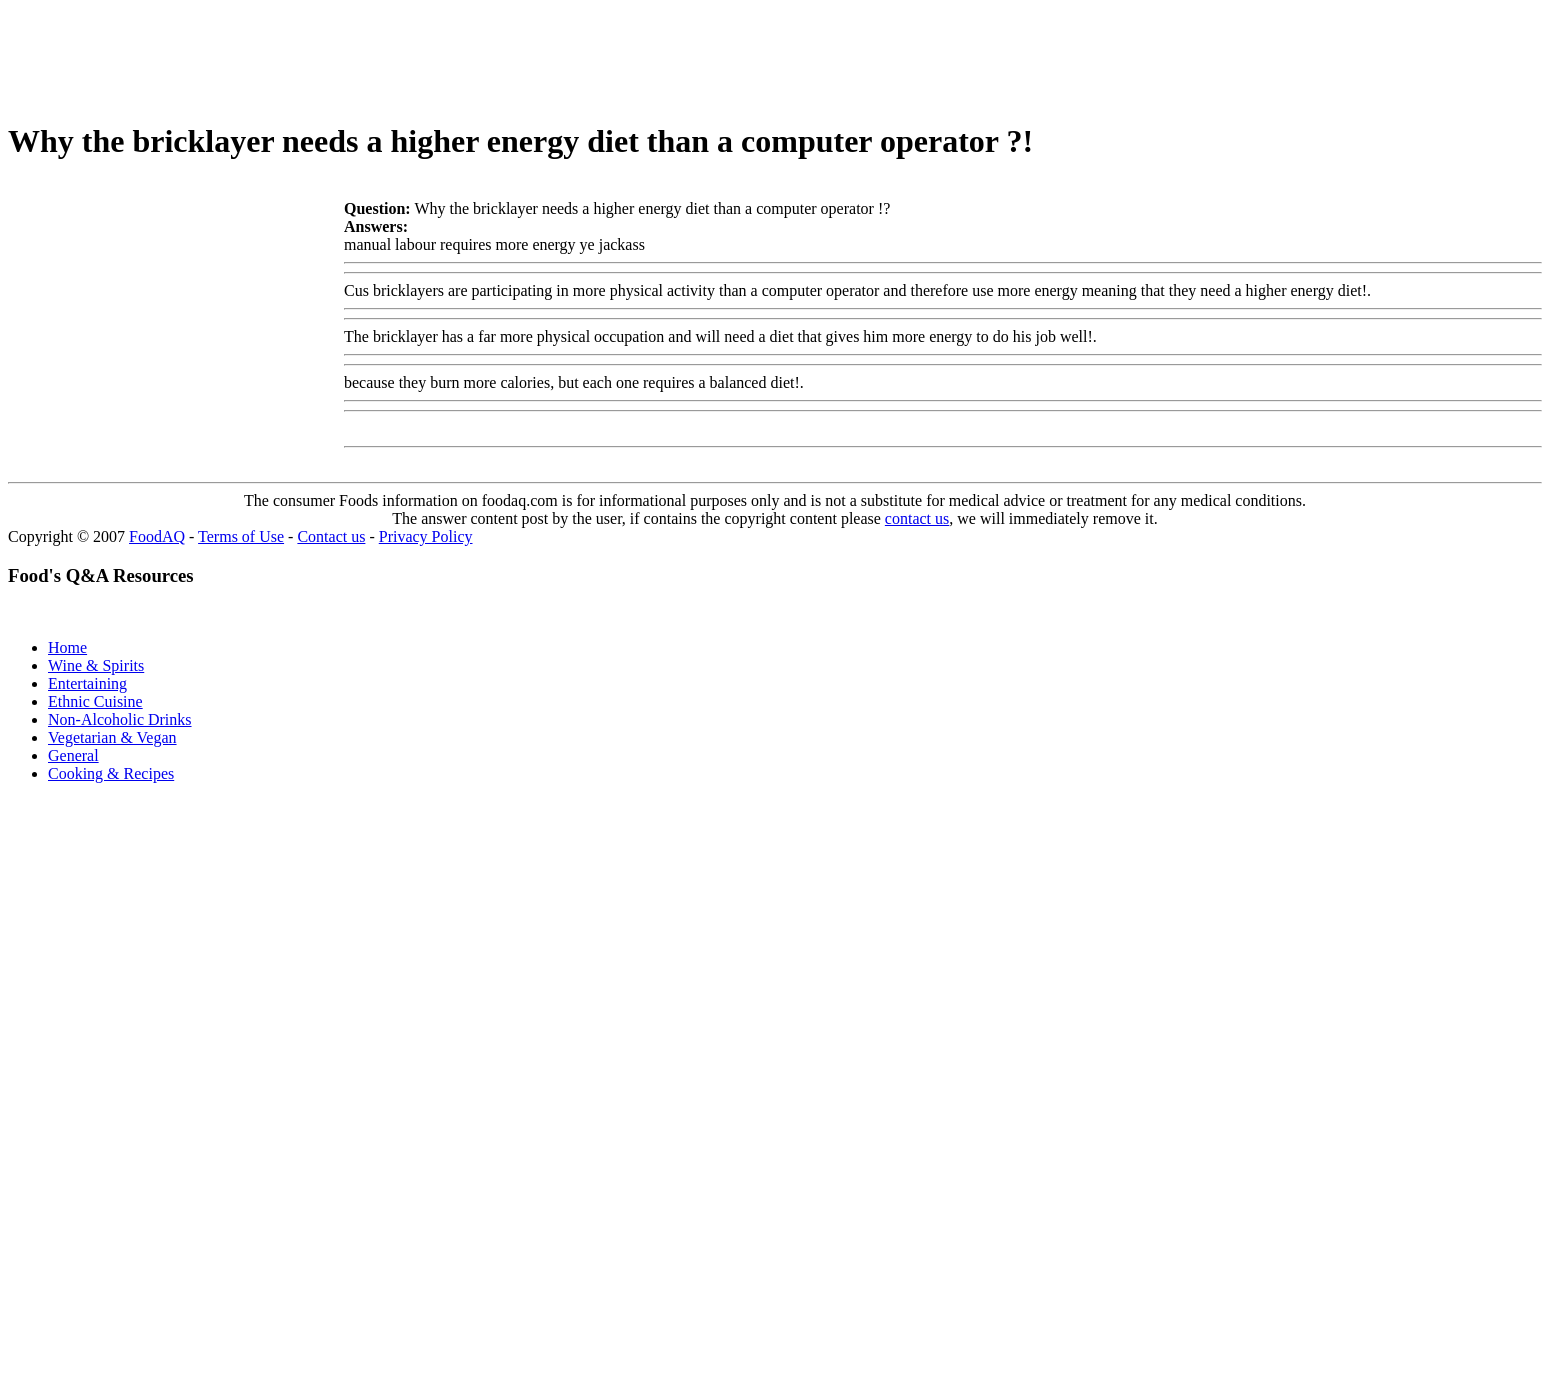  Describe the element at coordinates (157, 536) in the screenshot. I see `FoodAQ` at that location.